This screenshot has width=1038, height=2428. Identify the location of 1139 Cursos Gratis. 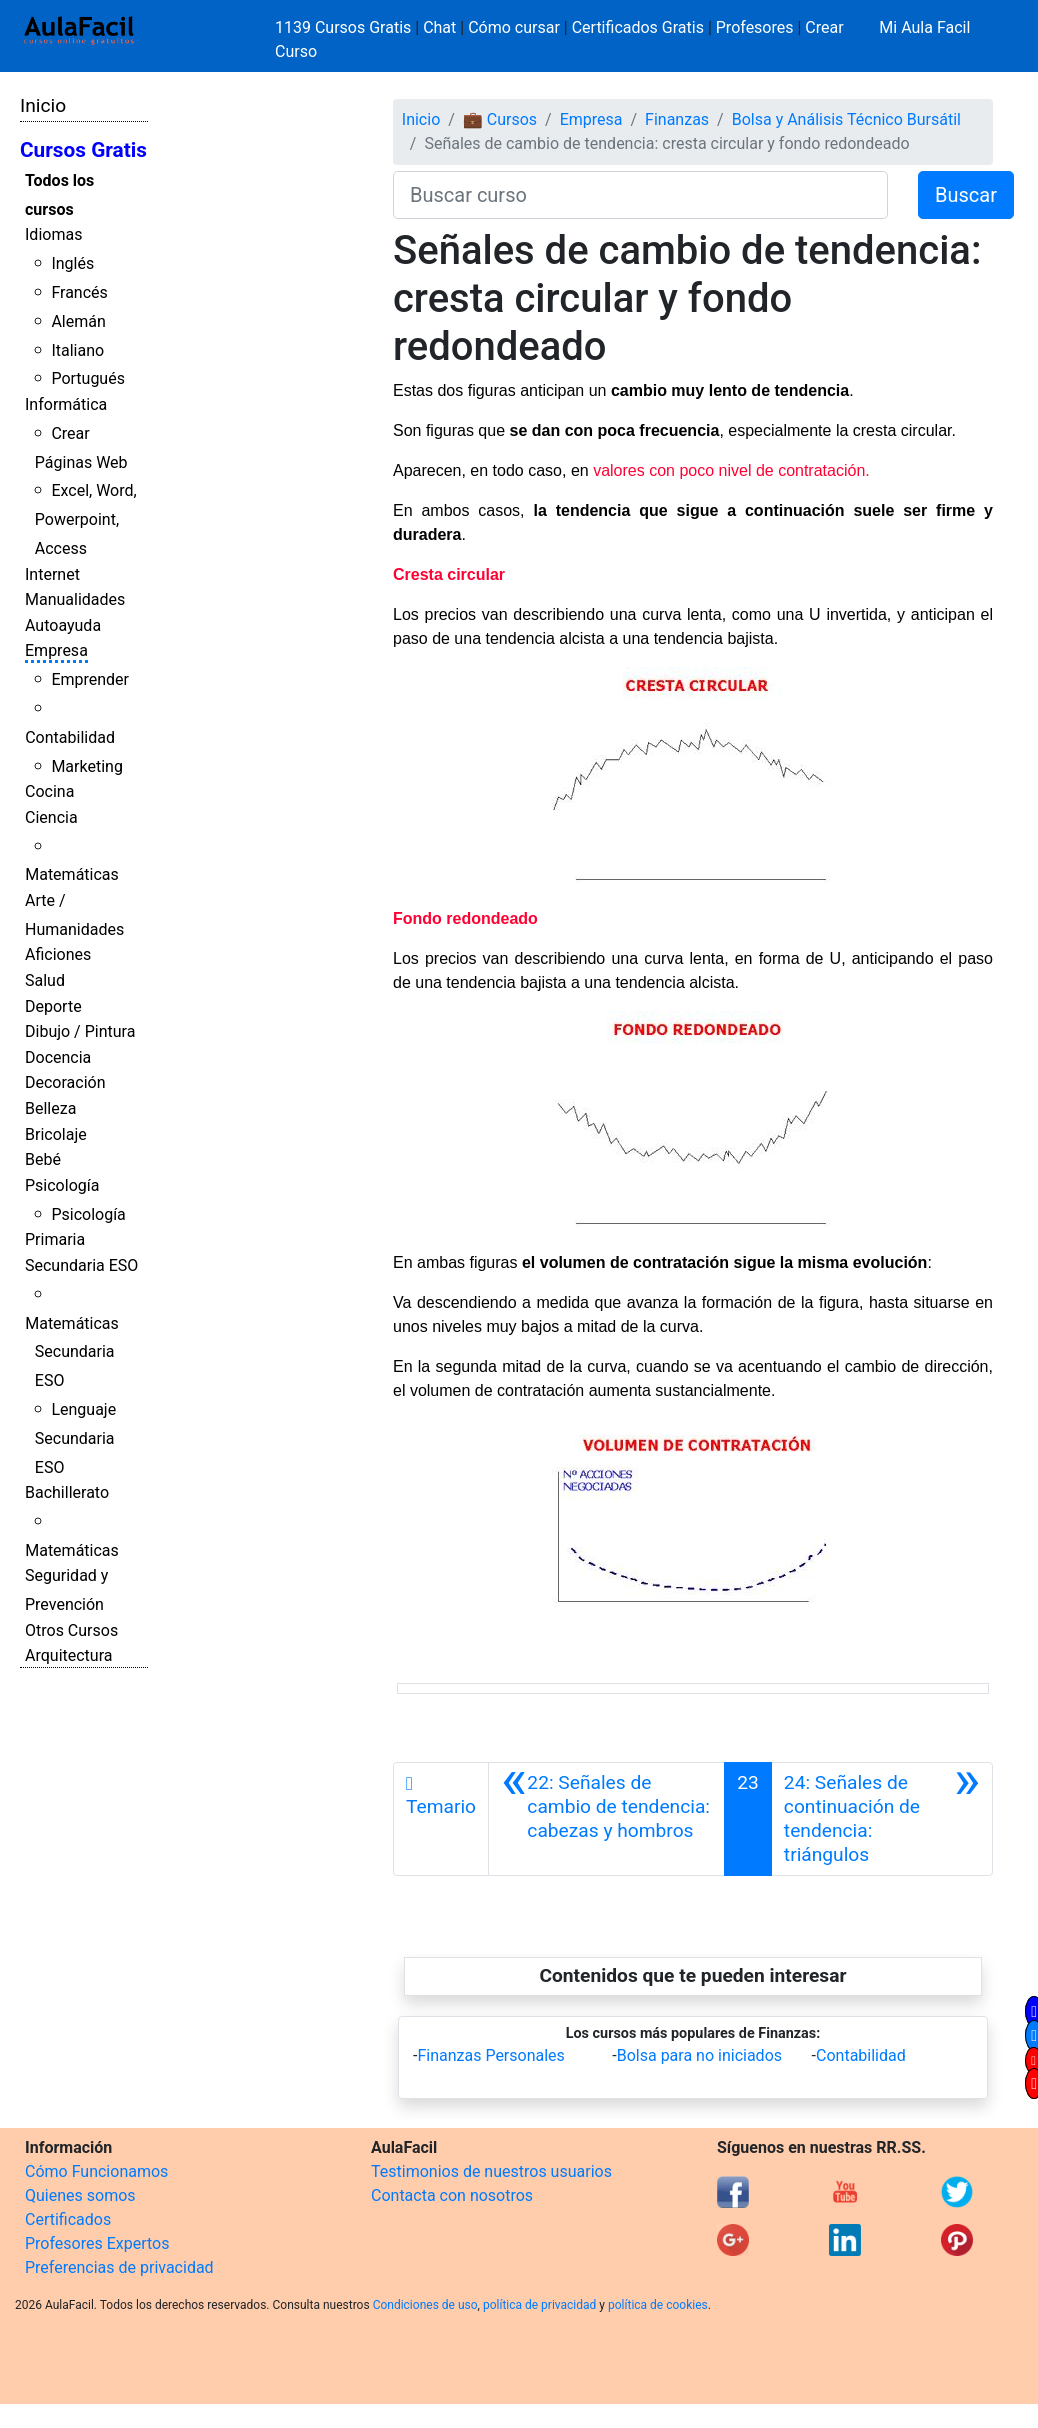
(345, 27).